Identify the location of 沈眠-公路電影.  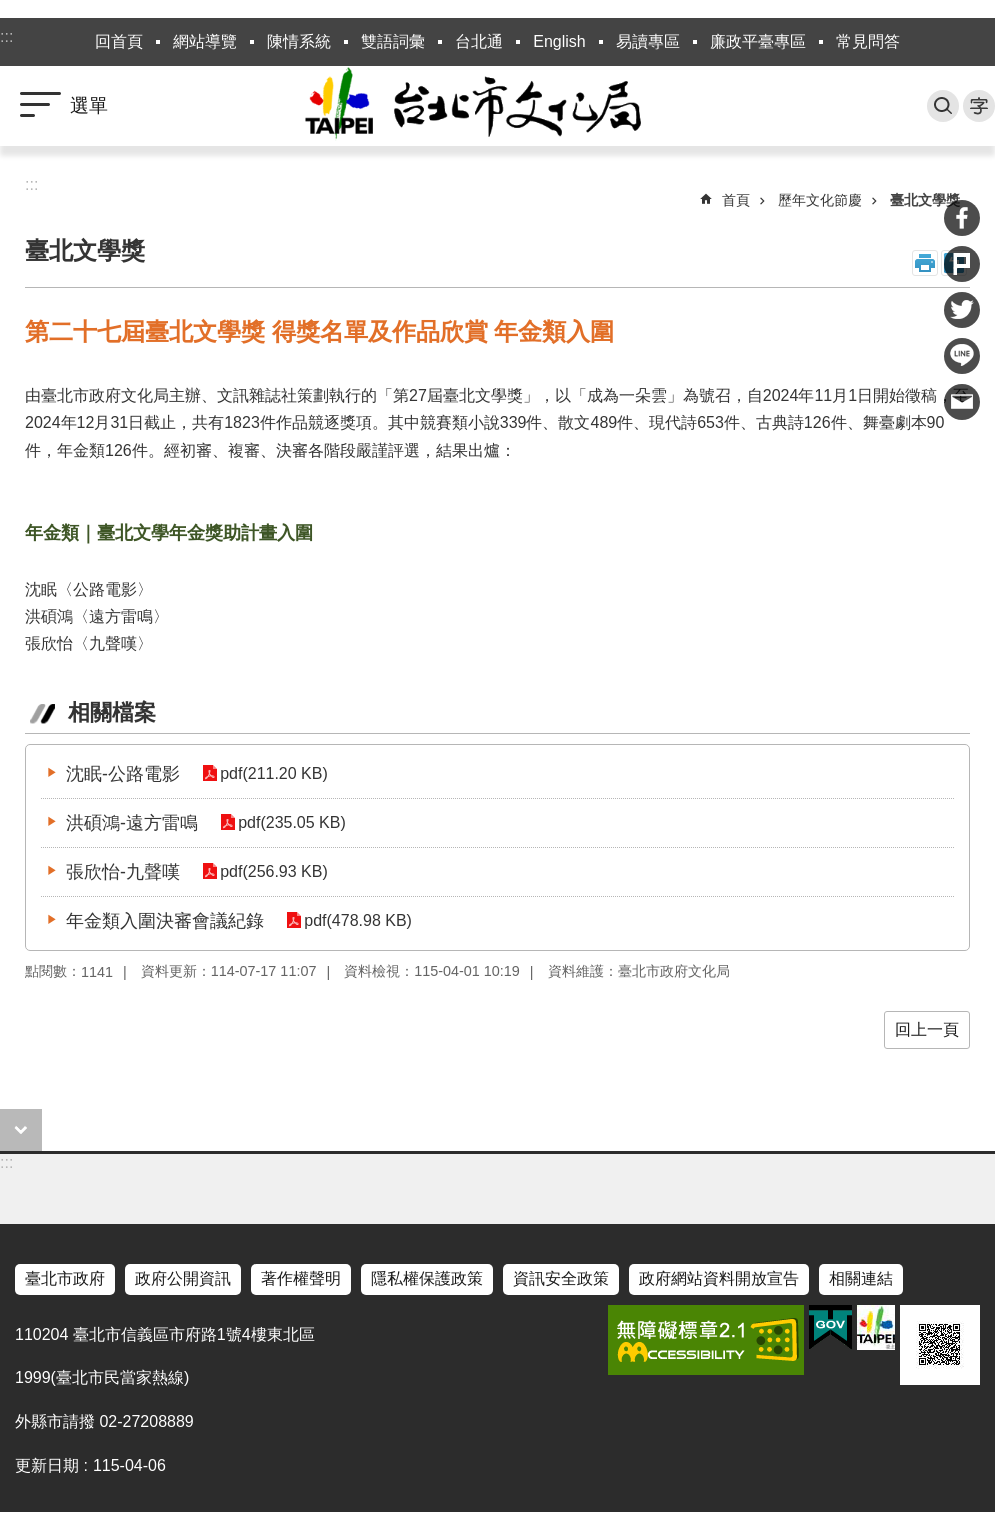
(123, 774).